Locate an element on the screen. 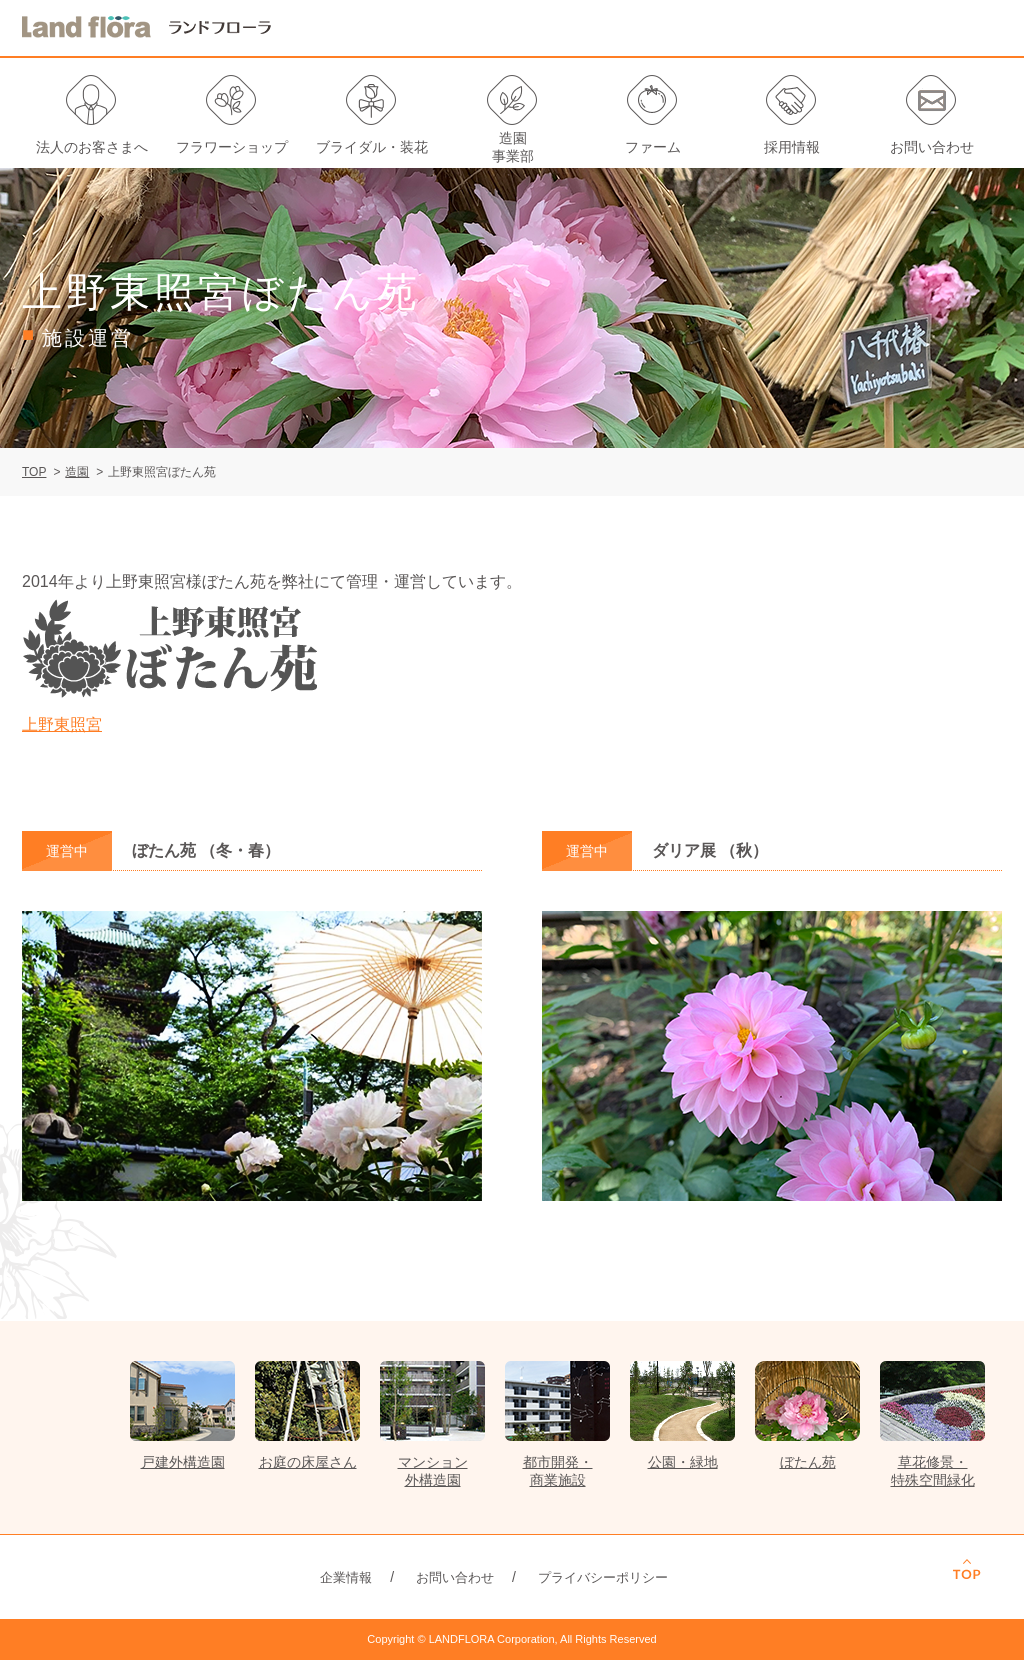 Image resolution: width=1024 pixels, height=1660 pixels. プライバシーポリシー is located at coordinates (603, 1577).